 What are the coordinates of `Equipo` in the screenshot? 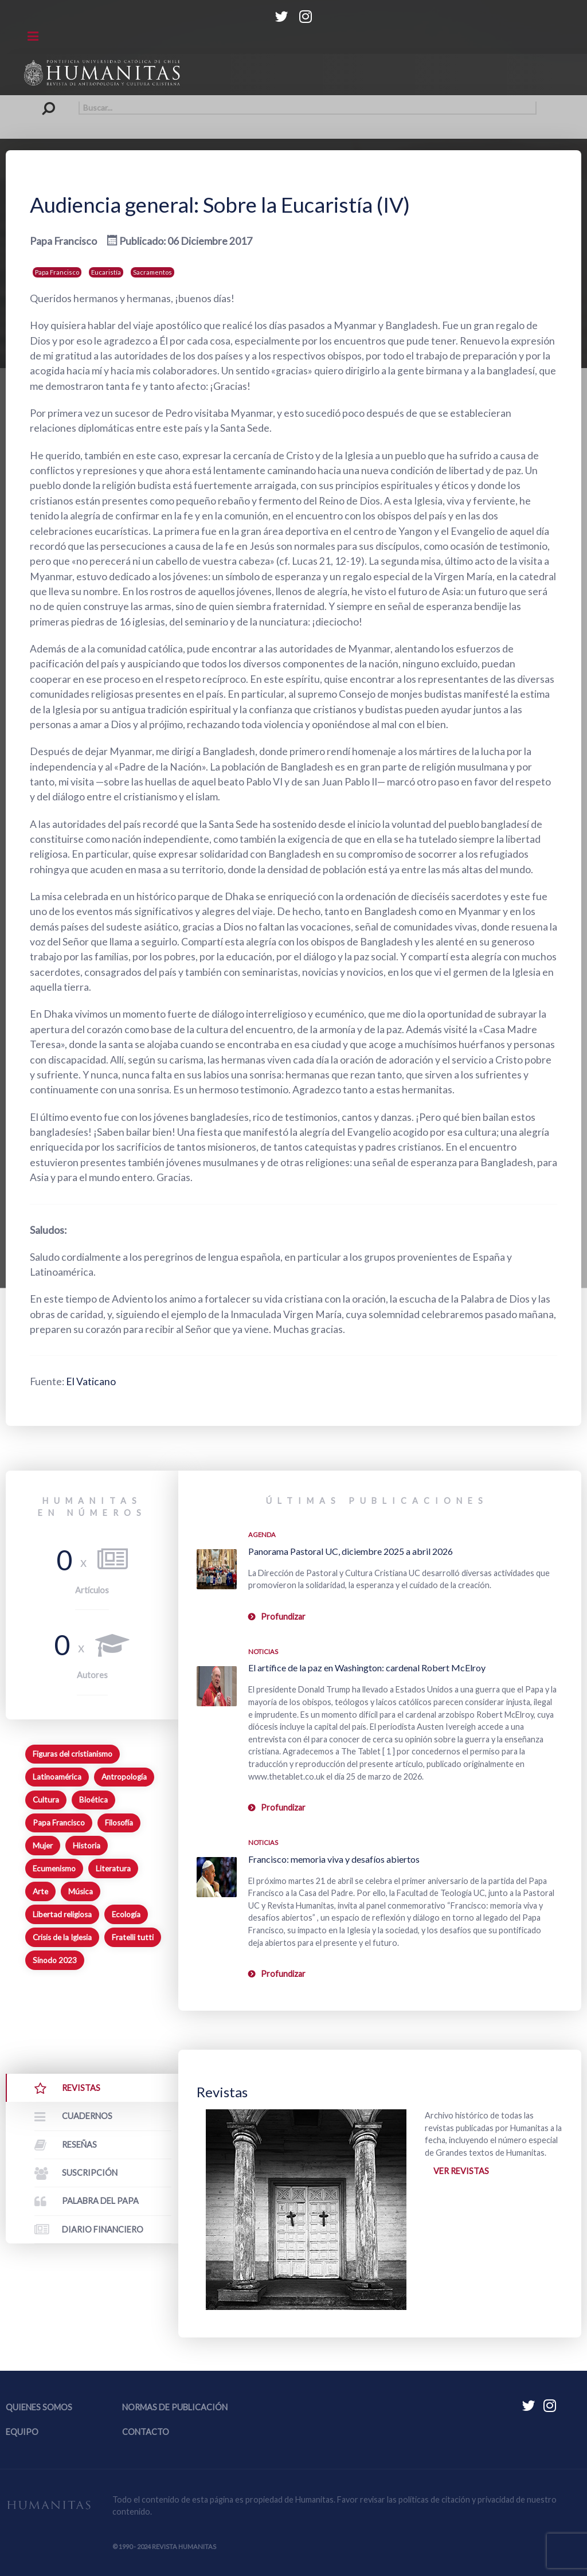 It's located at (22, 2432).